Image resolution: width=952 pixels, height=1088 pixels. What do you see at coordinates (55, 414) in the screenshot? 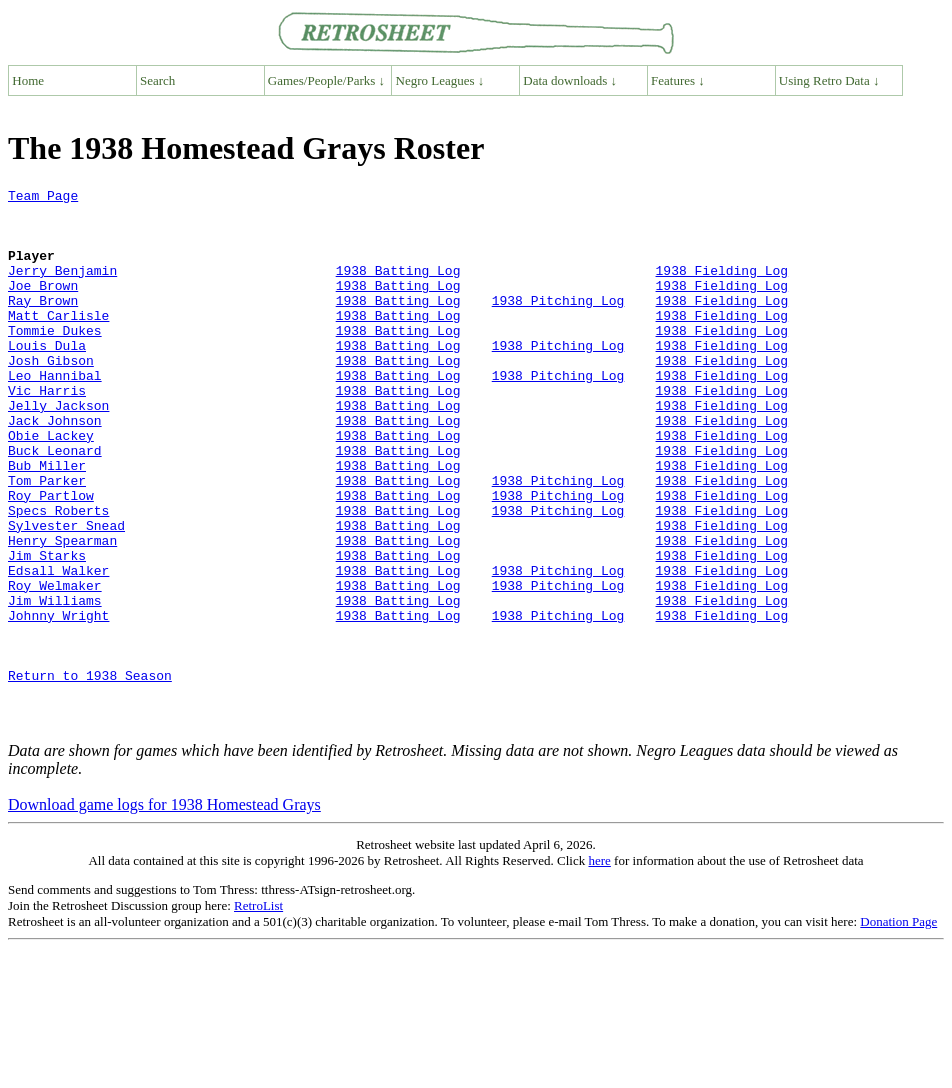
I see `Leo Hannibal` at bounding box center [55, 414].